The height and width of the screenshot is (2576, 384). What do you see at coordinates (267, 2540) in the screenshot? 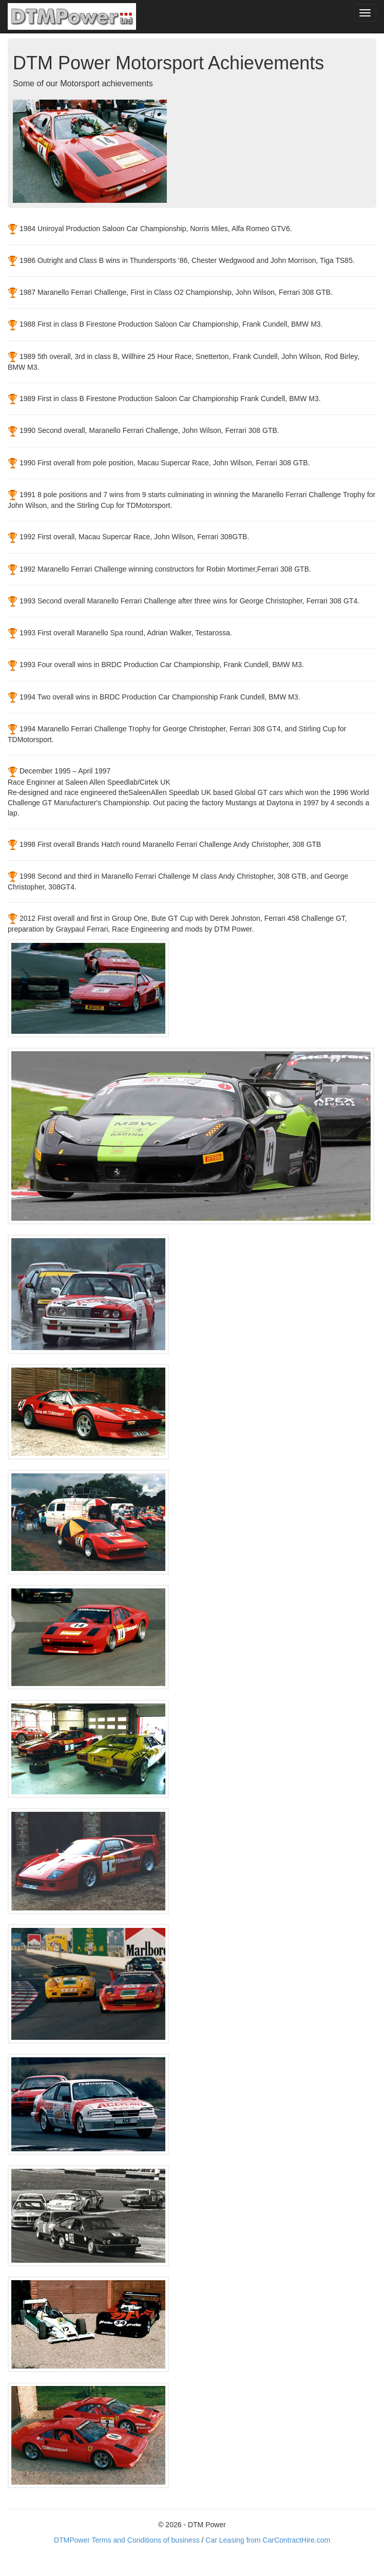
I see `Car Leasing from CarContractHire.com` at bounding box center [267, 2540].